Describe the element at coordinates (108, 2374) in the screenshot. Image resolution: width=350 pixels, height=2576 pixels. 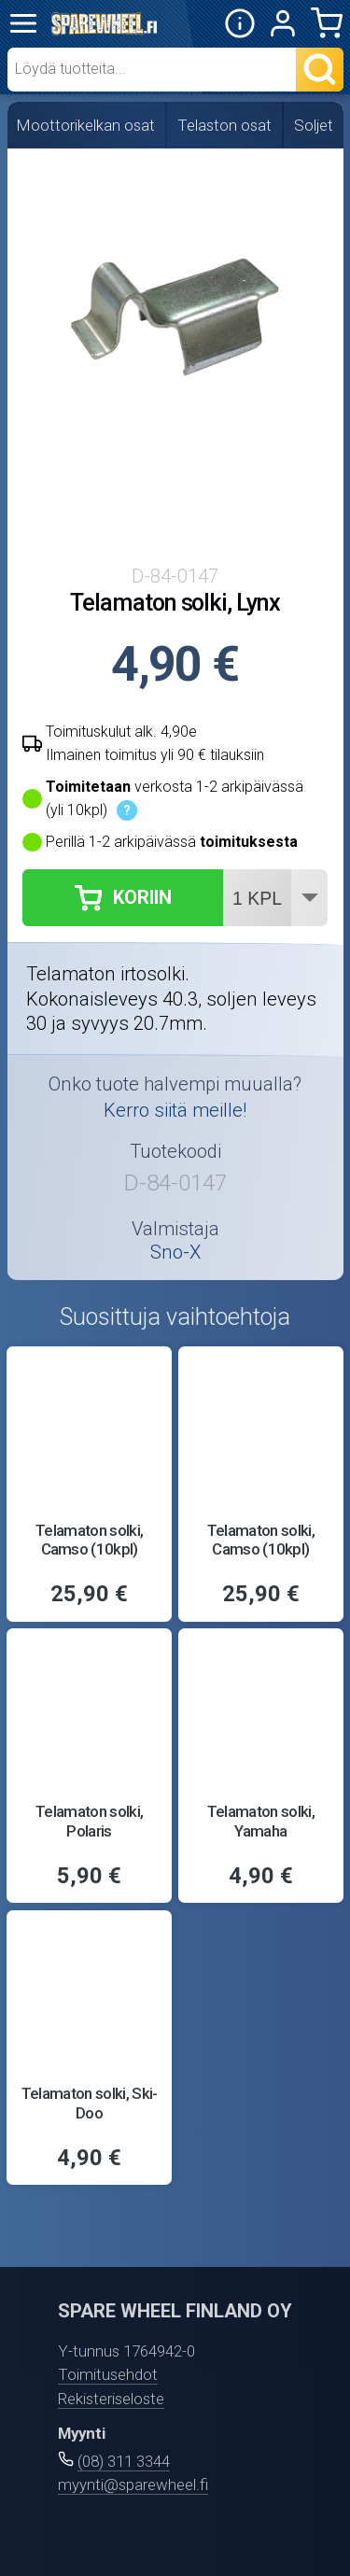
I see `Toimitusehdot` at that location.